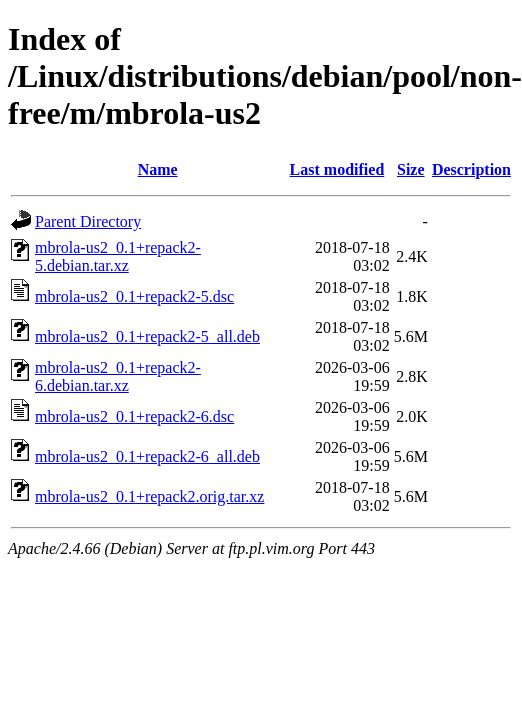 Image resolution: width=522 pixels, height=720 pixels. Describe the element at coordinates (411, 169) in the screenshot. I see `Size` at that location.